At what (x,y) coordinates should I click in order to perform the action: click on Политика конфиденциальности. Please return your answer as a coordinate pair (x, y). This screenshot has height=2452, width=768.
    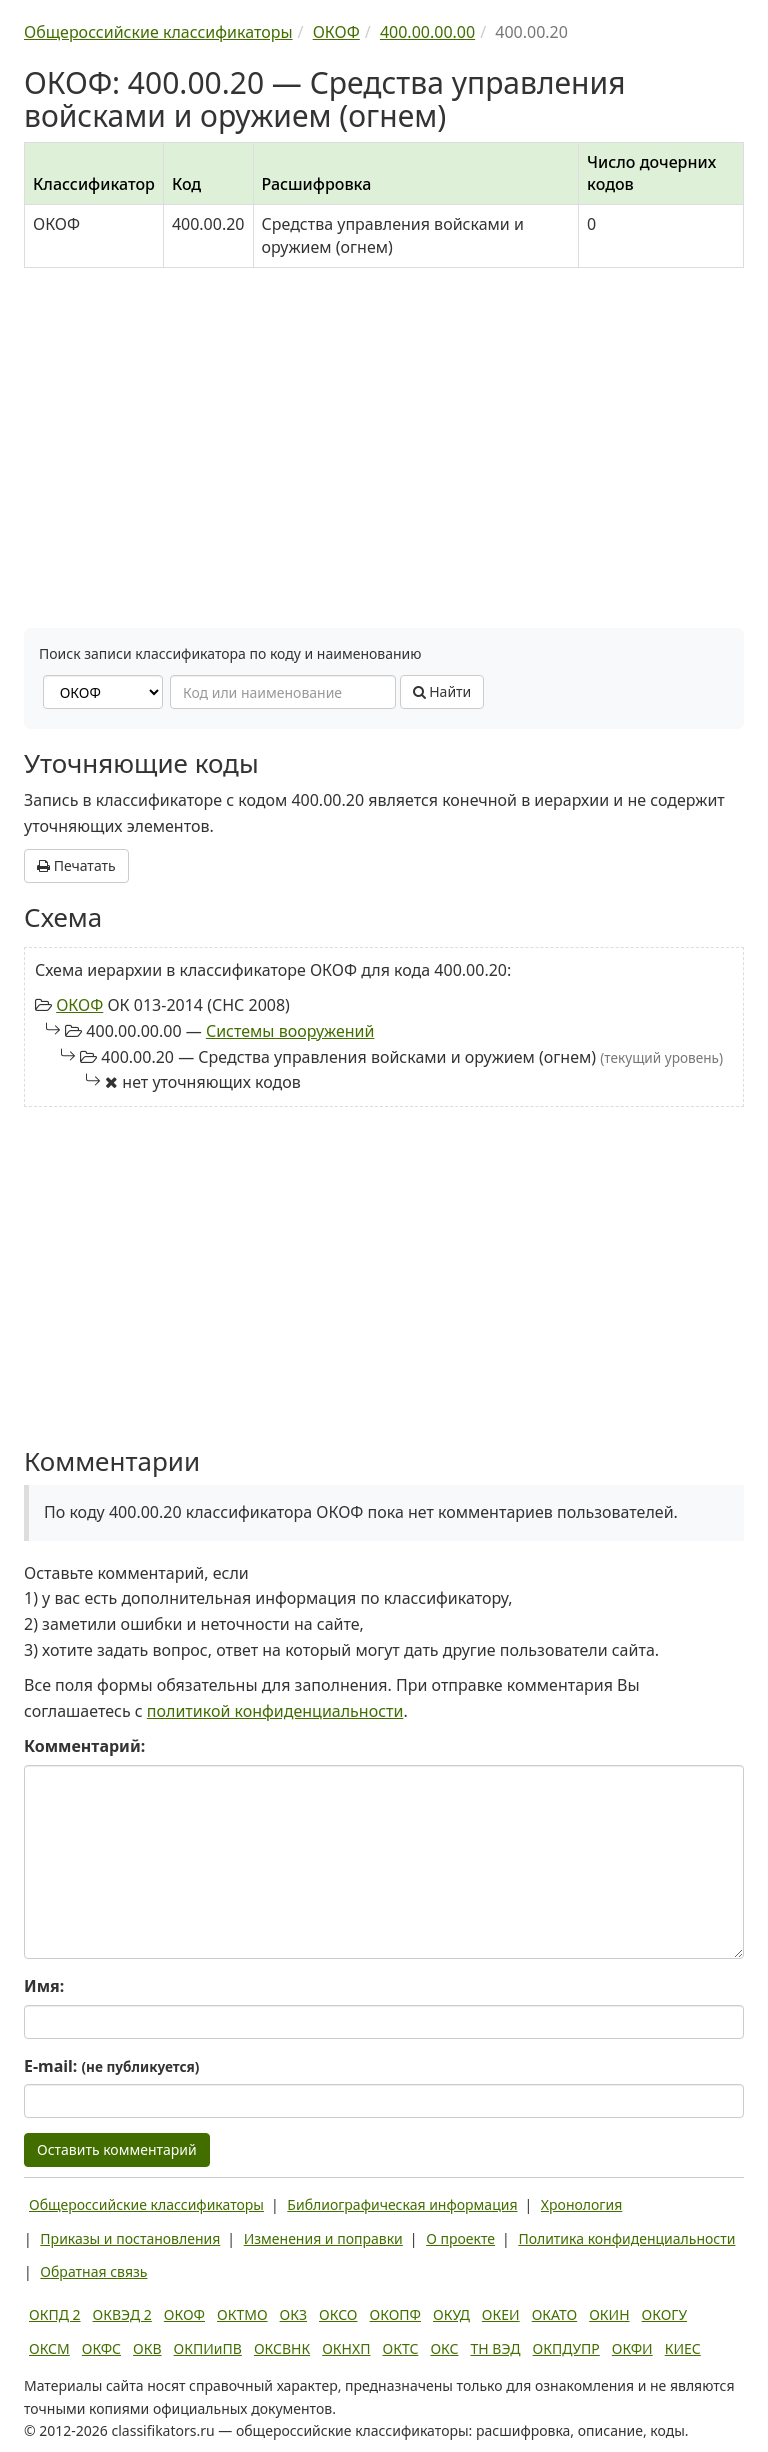
    Looking at the image, I should click on (626, 2238).